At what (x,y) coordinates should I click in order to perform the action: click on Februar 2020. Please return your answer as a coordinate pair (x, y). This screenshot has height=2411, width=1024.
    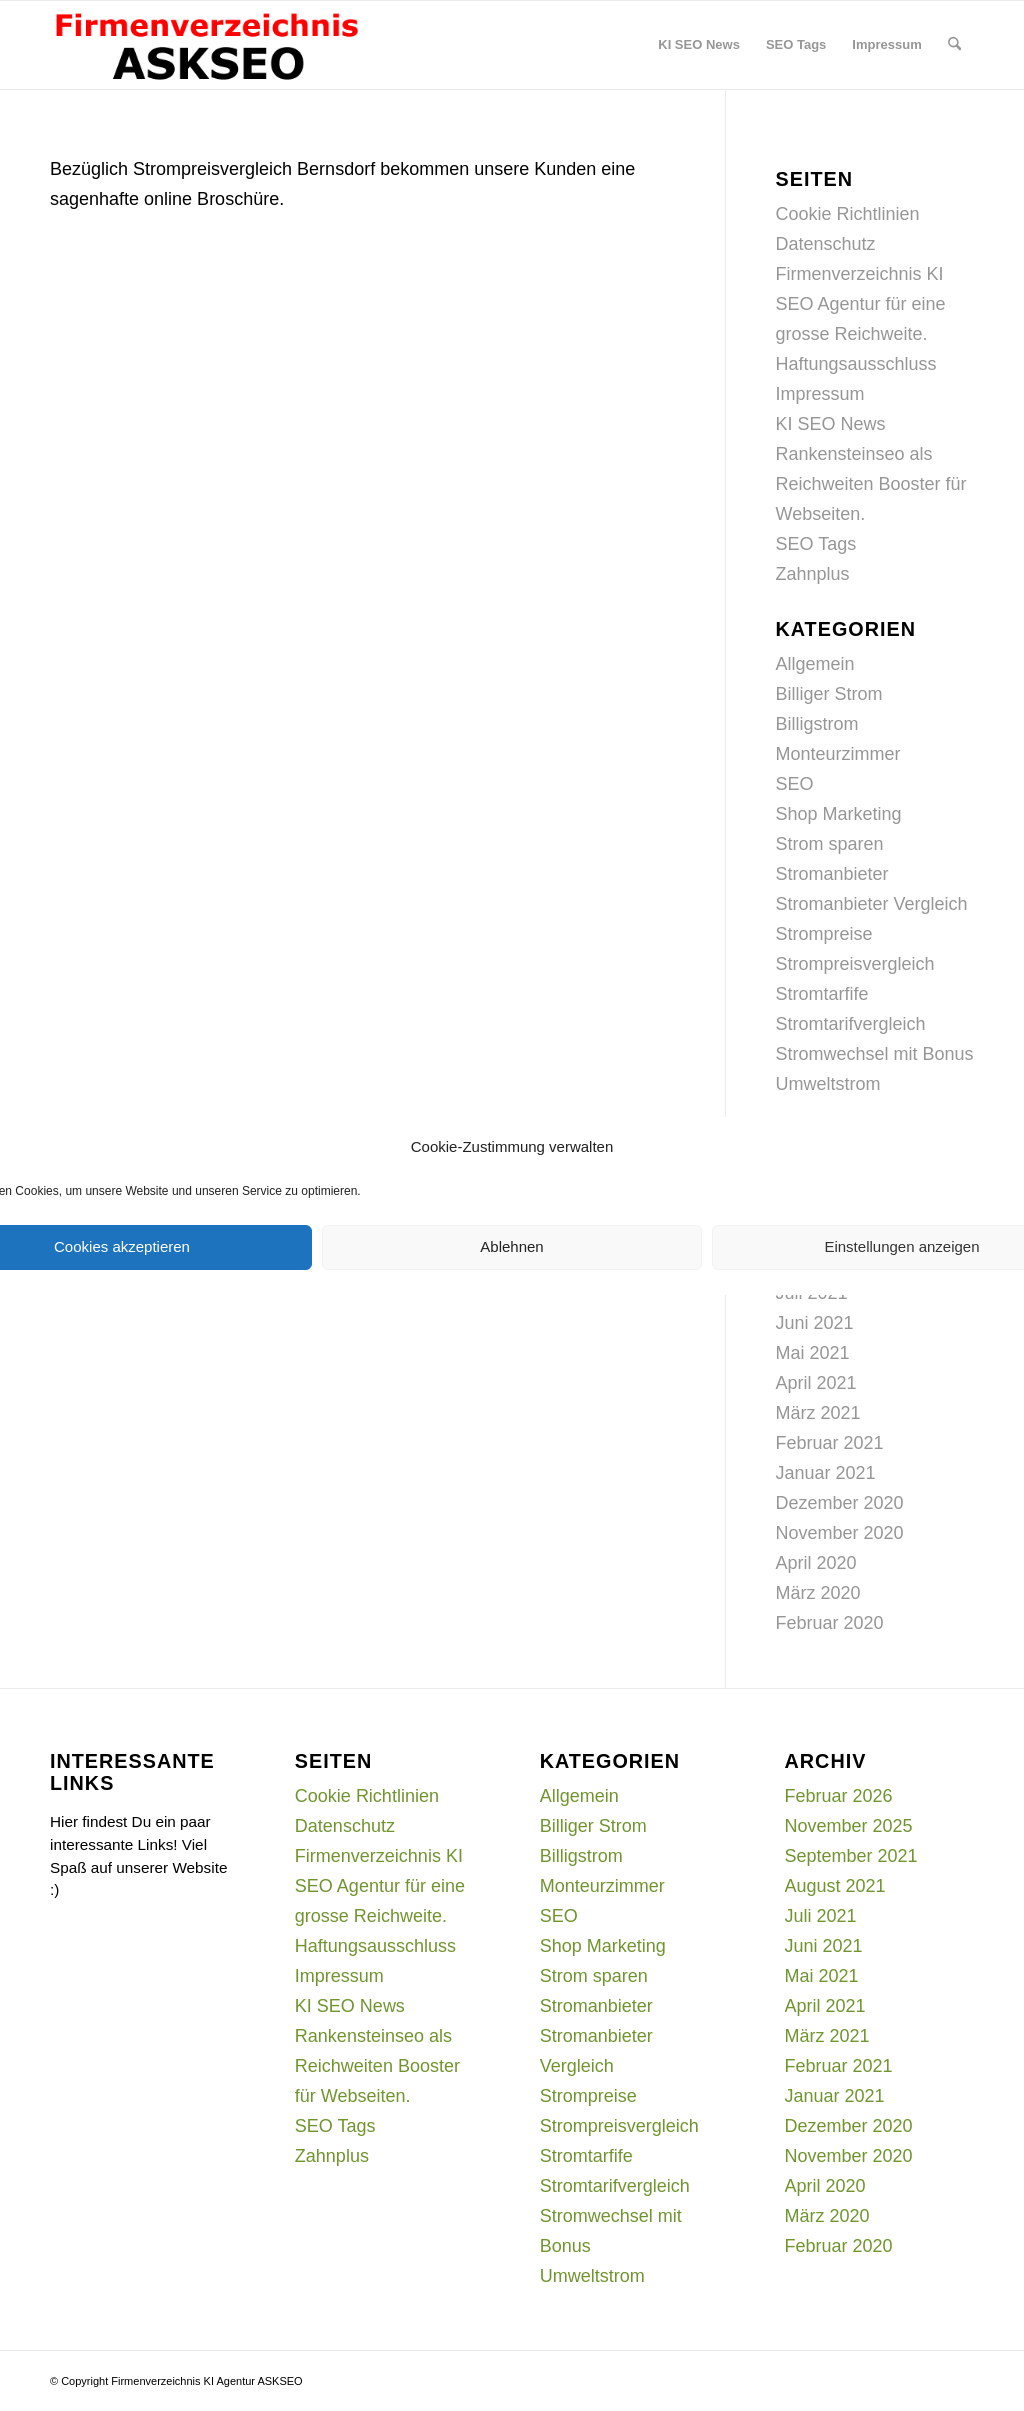
    Looking at the image, I should click on (830, 1623).